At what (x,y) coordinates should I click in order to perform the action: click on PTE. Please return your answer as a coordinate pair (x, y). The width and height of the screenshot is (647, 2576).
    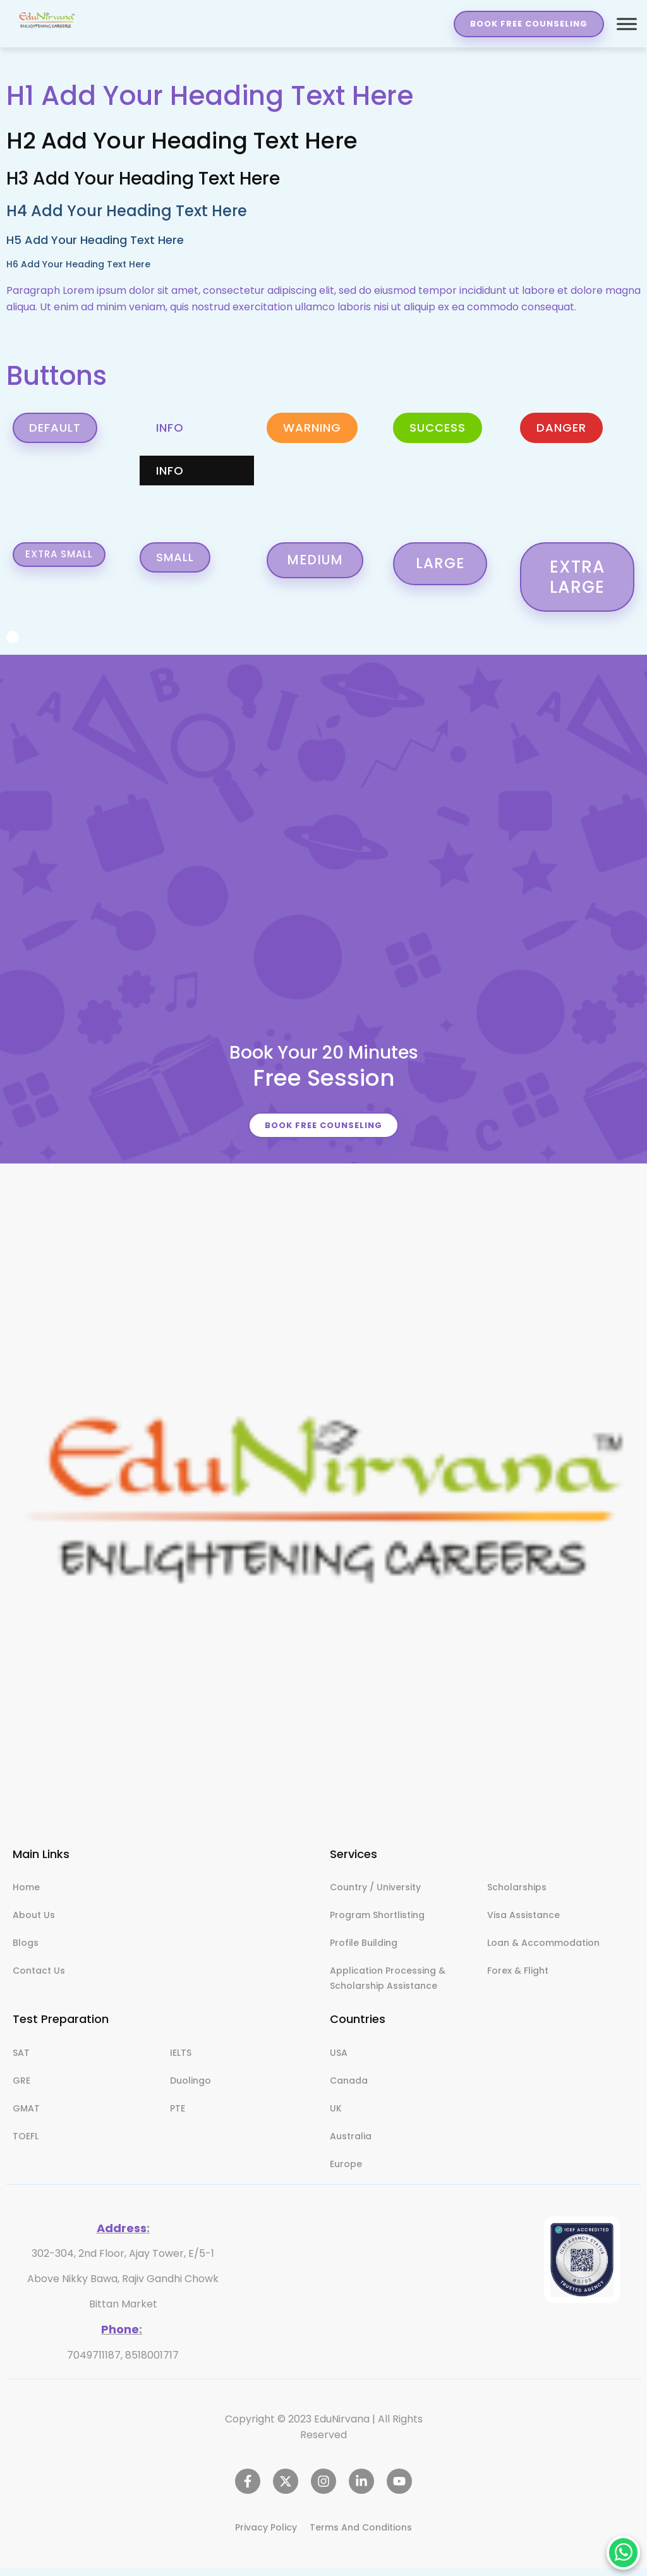
    Looking at the image, I should click on (177, 2117).